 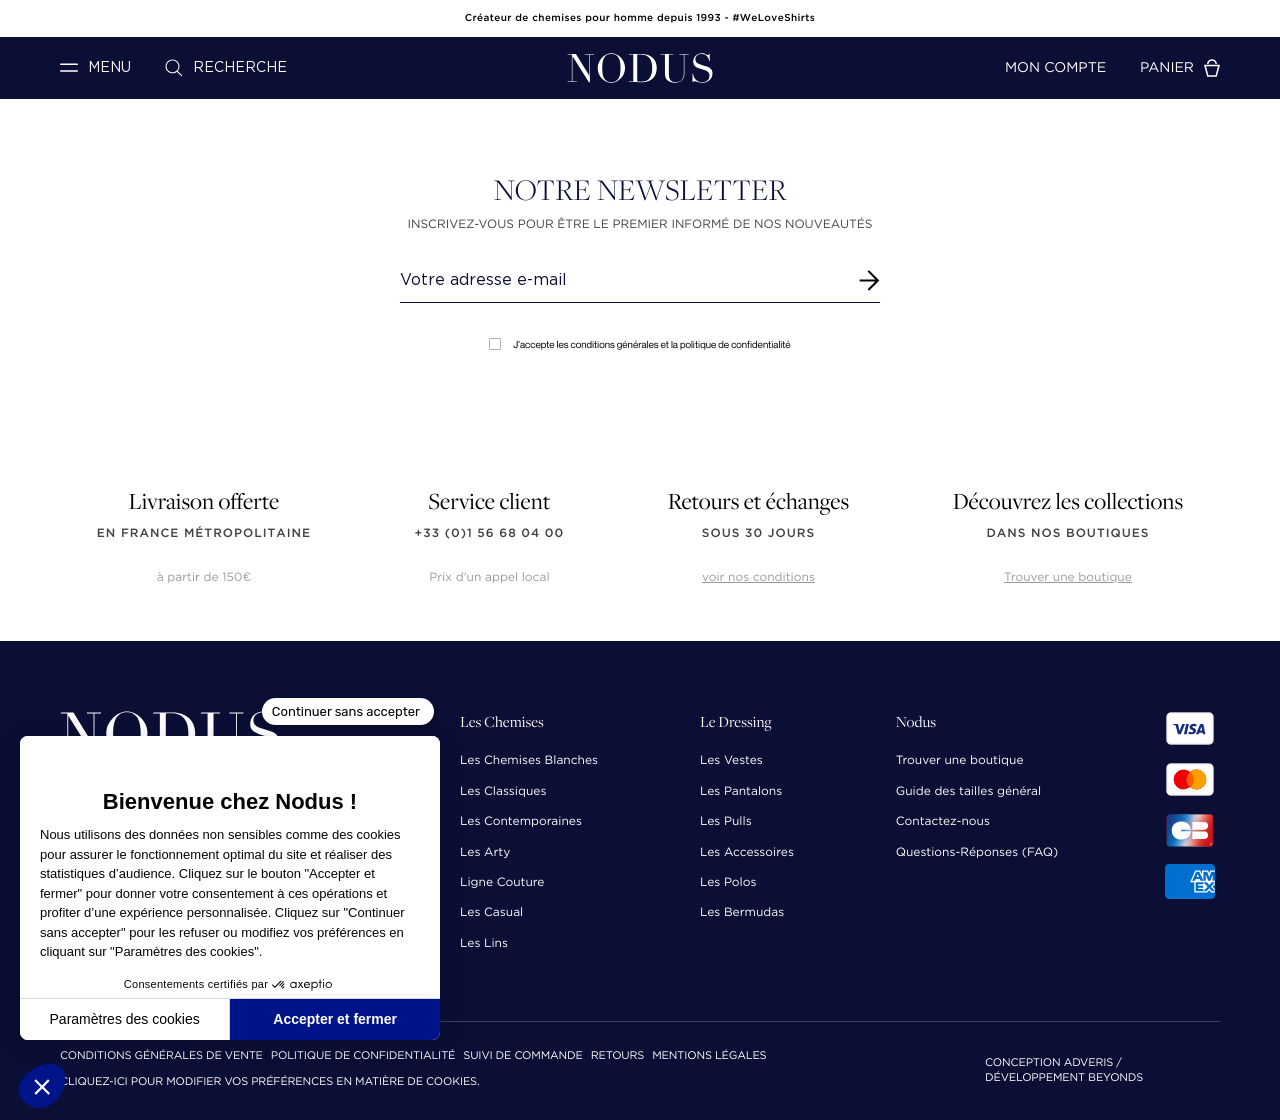 I want to click on +33 (0)1 56 68 04 00, so click(x=490, y=533).